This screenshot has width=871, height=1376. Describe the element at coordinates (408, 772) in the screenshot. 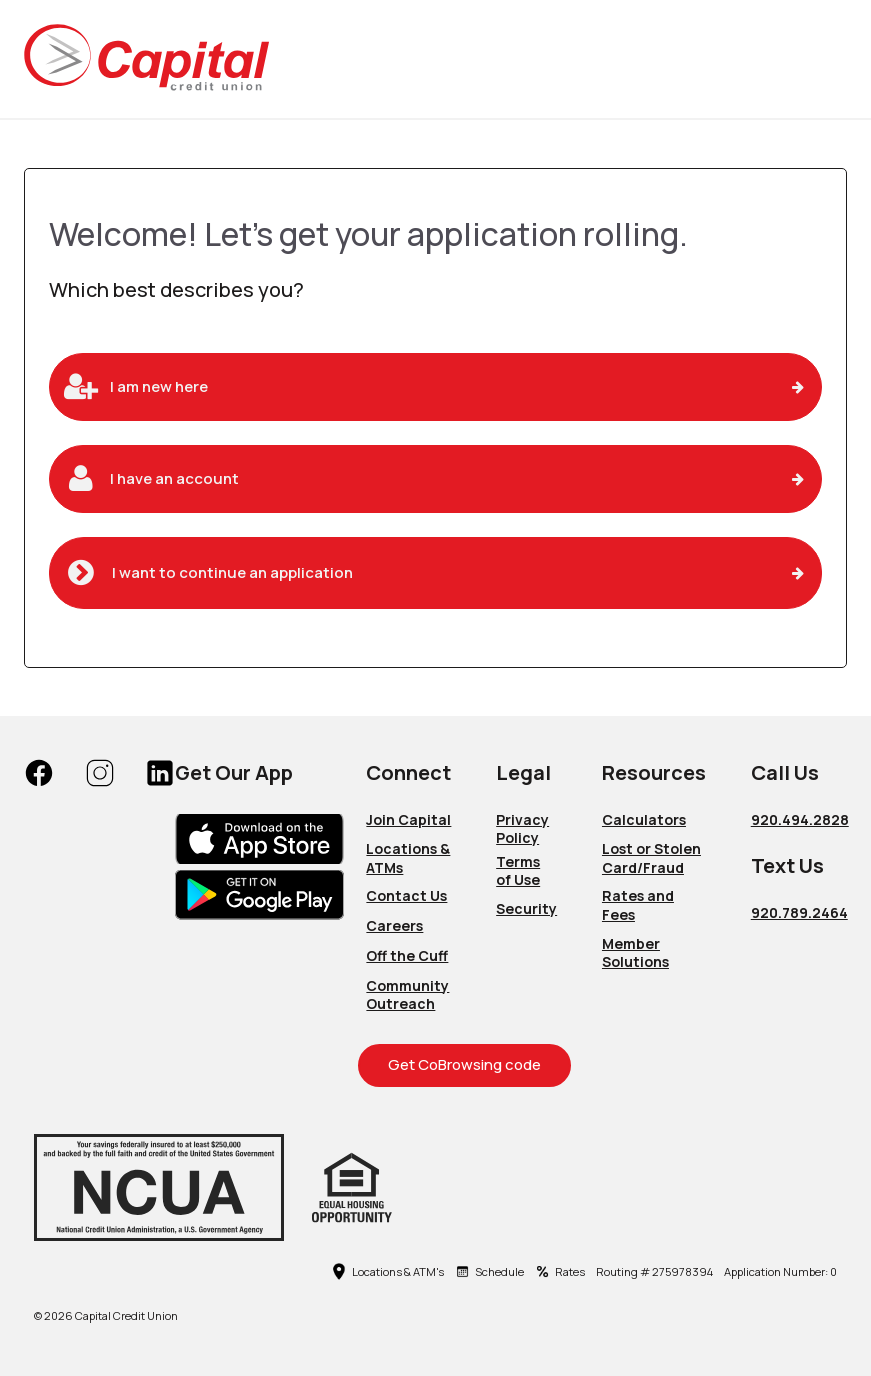

I see `Connect [button]` at that location.